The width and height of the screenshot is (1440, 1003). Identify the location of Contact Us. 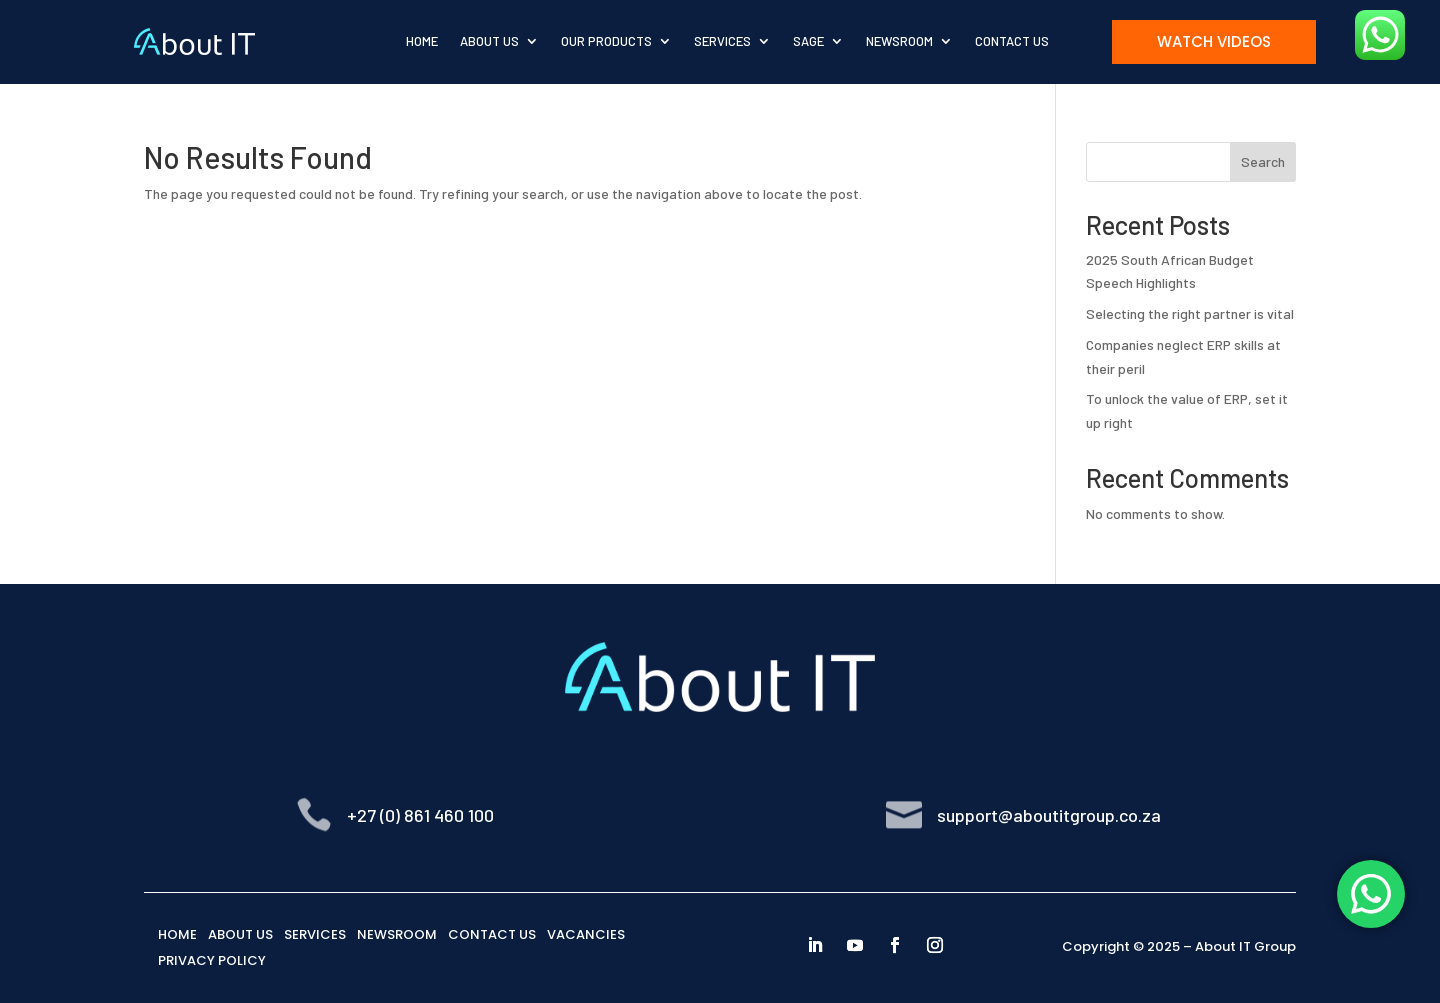
(1012, 41).